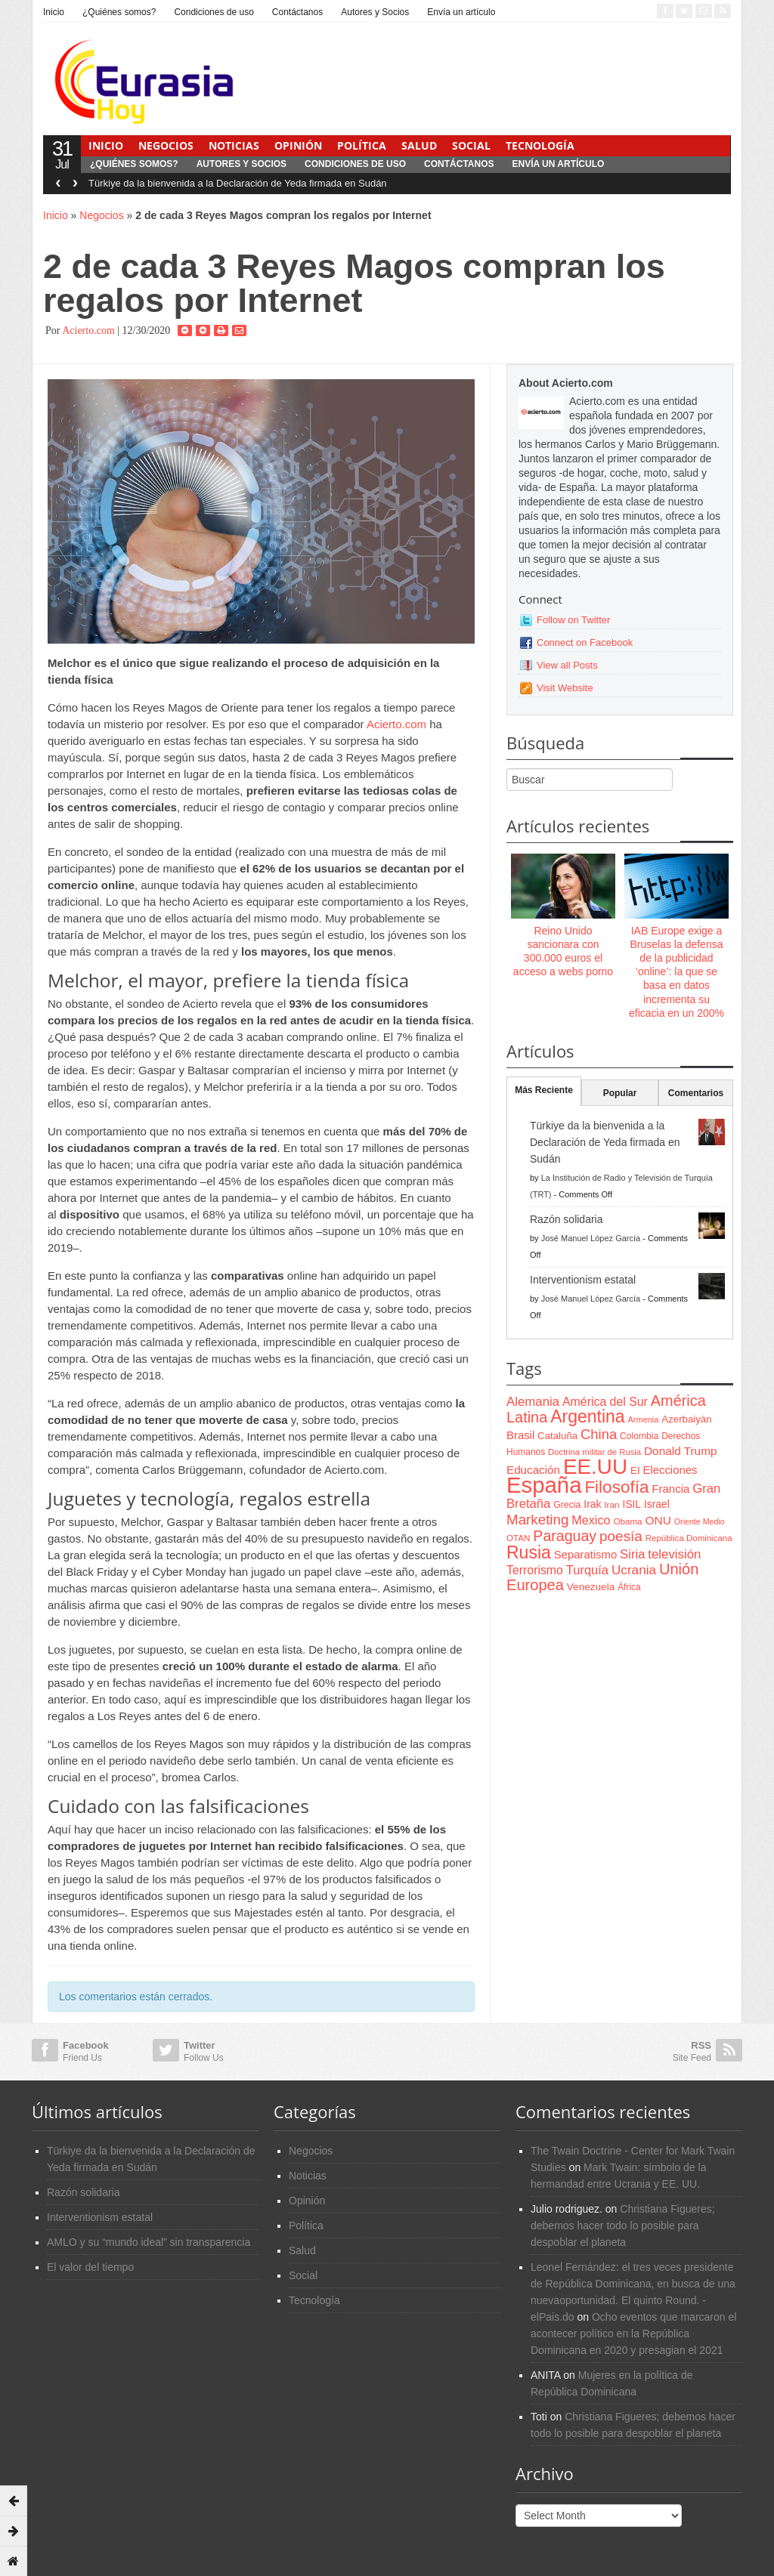  I want to click on AMLO y su “mundo ideal” sin transparencia, so click(148, 2242).